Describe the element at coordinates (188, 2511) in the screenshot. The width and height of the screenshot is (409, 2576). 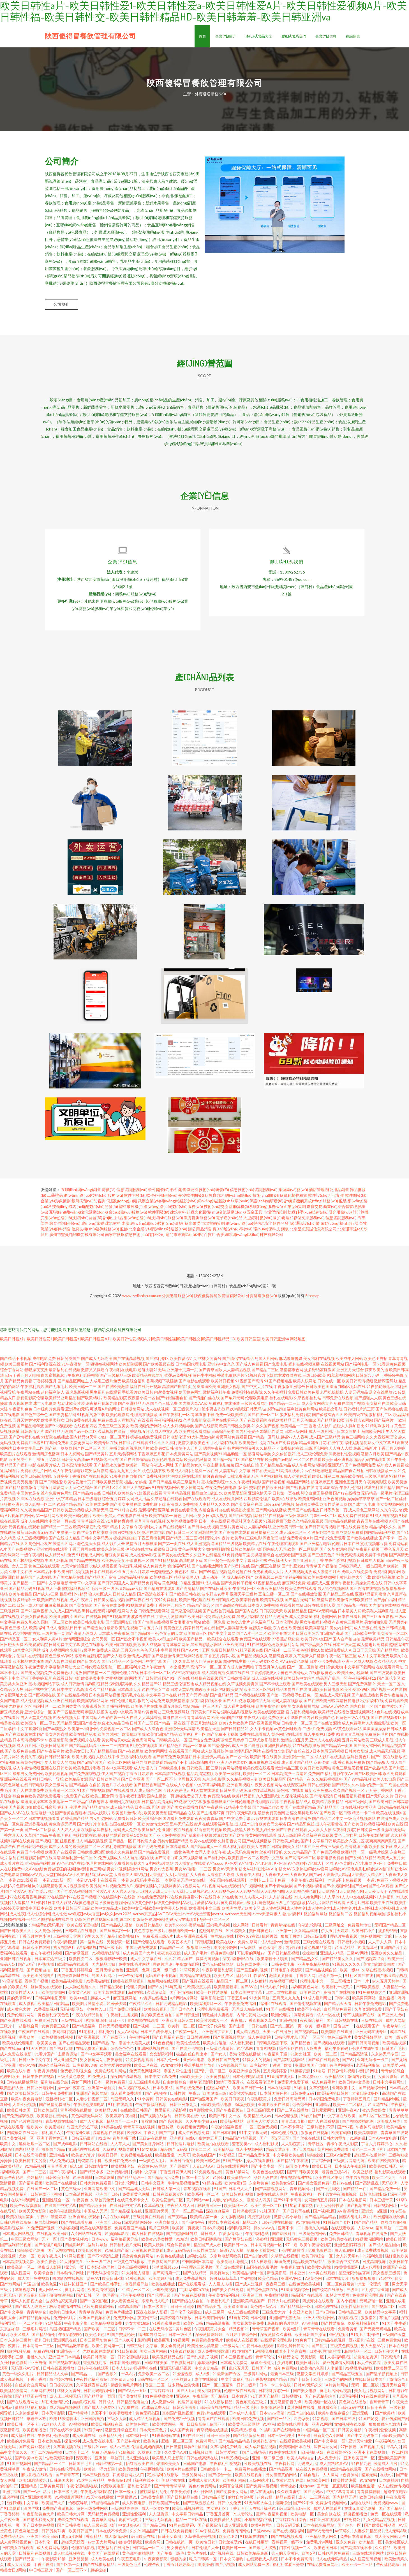
I see `欧美日韩视频在线` at that location.